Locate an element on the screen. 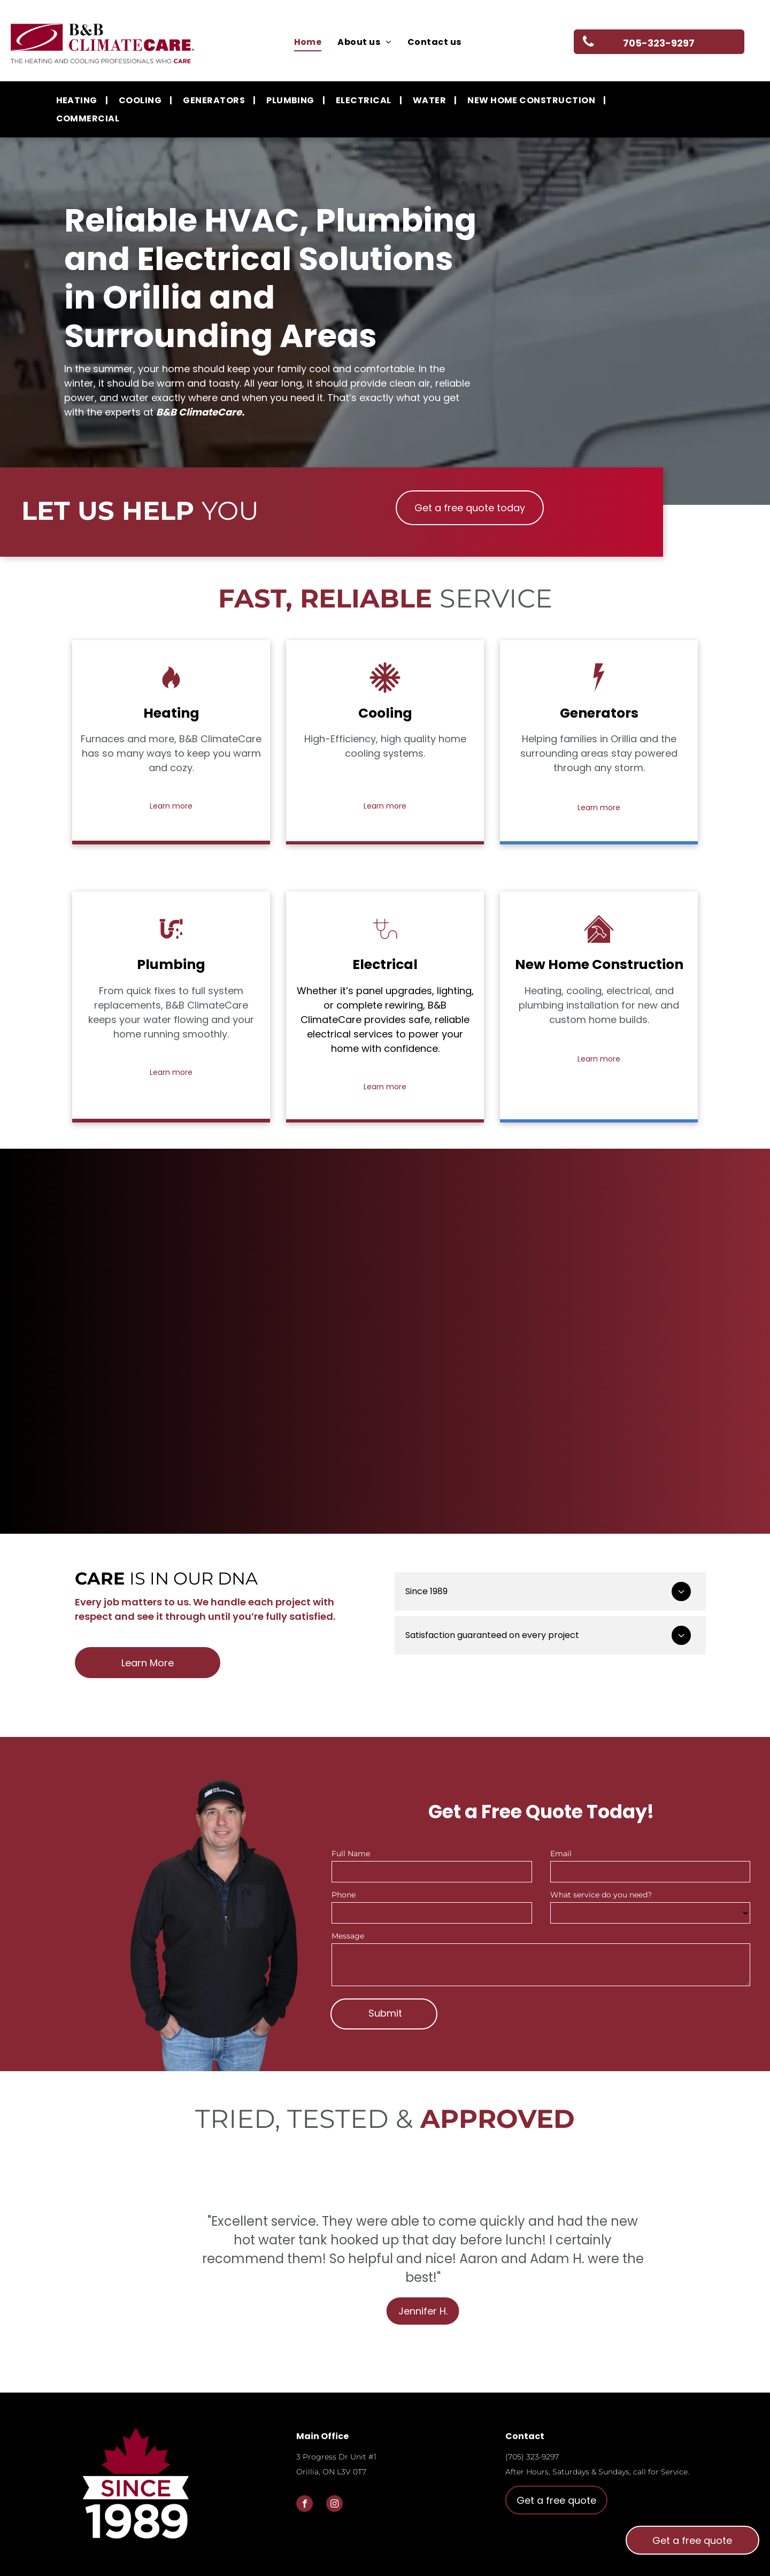 Image resolution: width=770 pixels, height=2576 pixels. (705) 323-9297 is located at coordinates (532, 2457).